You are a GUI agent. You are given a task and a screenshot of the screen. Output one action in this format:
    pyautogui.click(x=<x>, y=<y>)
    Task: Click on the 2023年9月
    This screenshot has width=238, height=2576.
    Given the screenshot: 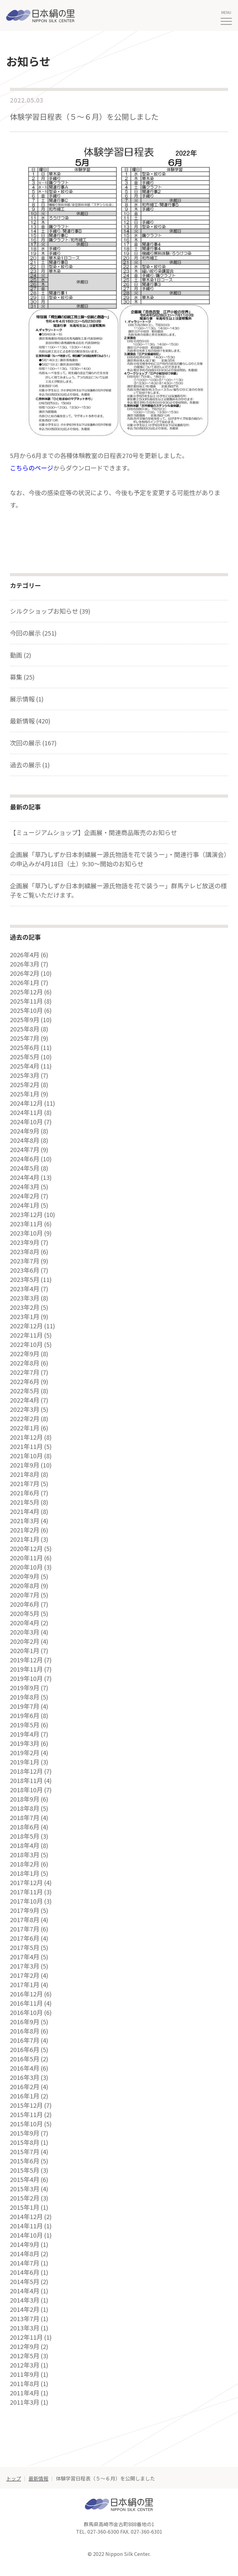 What is the action you would take?
    pyautogui.click(x=24, y=1242)
    